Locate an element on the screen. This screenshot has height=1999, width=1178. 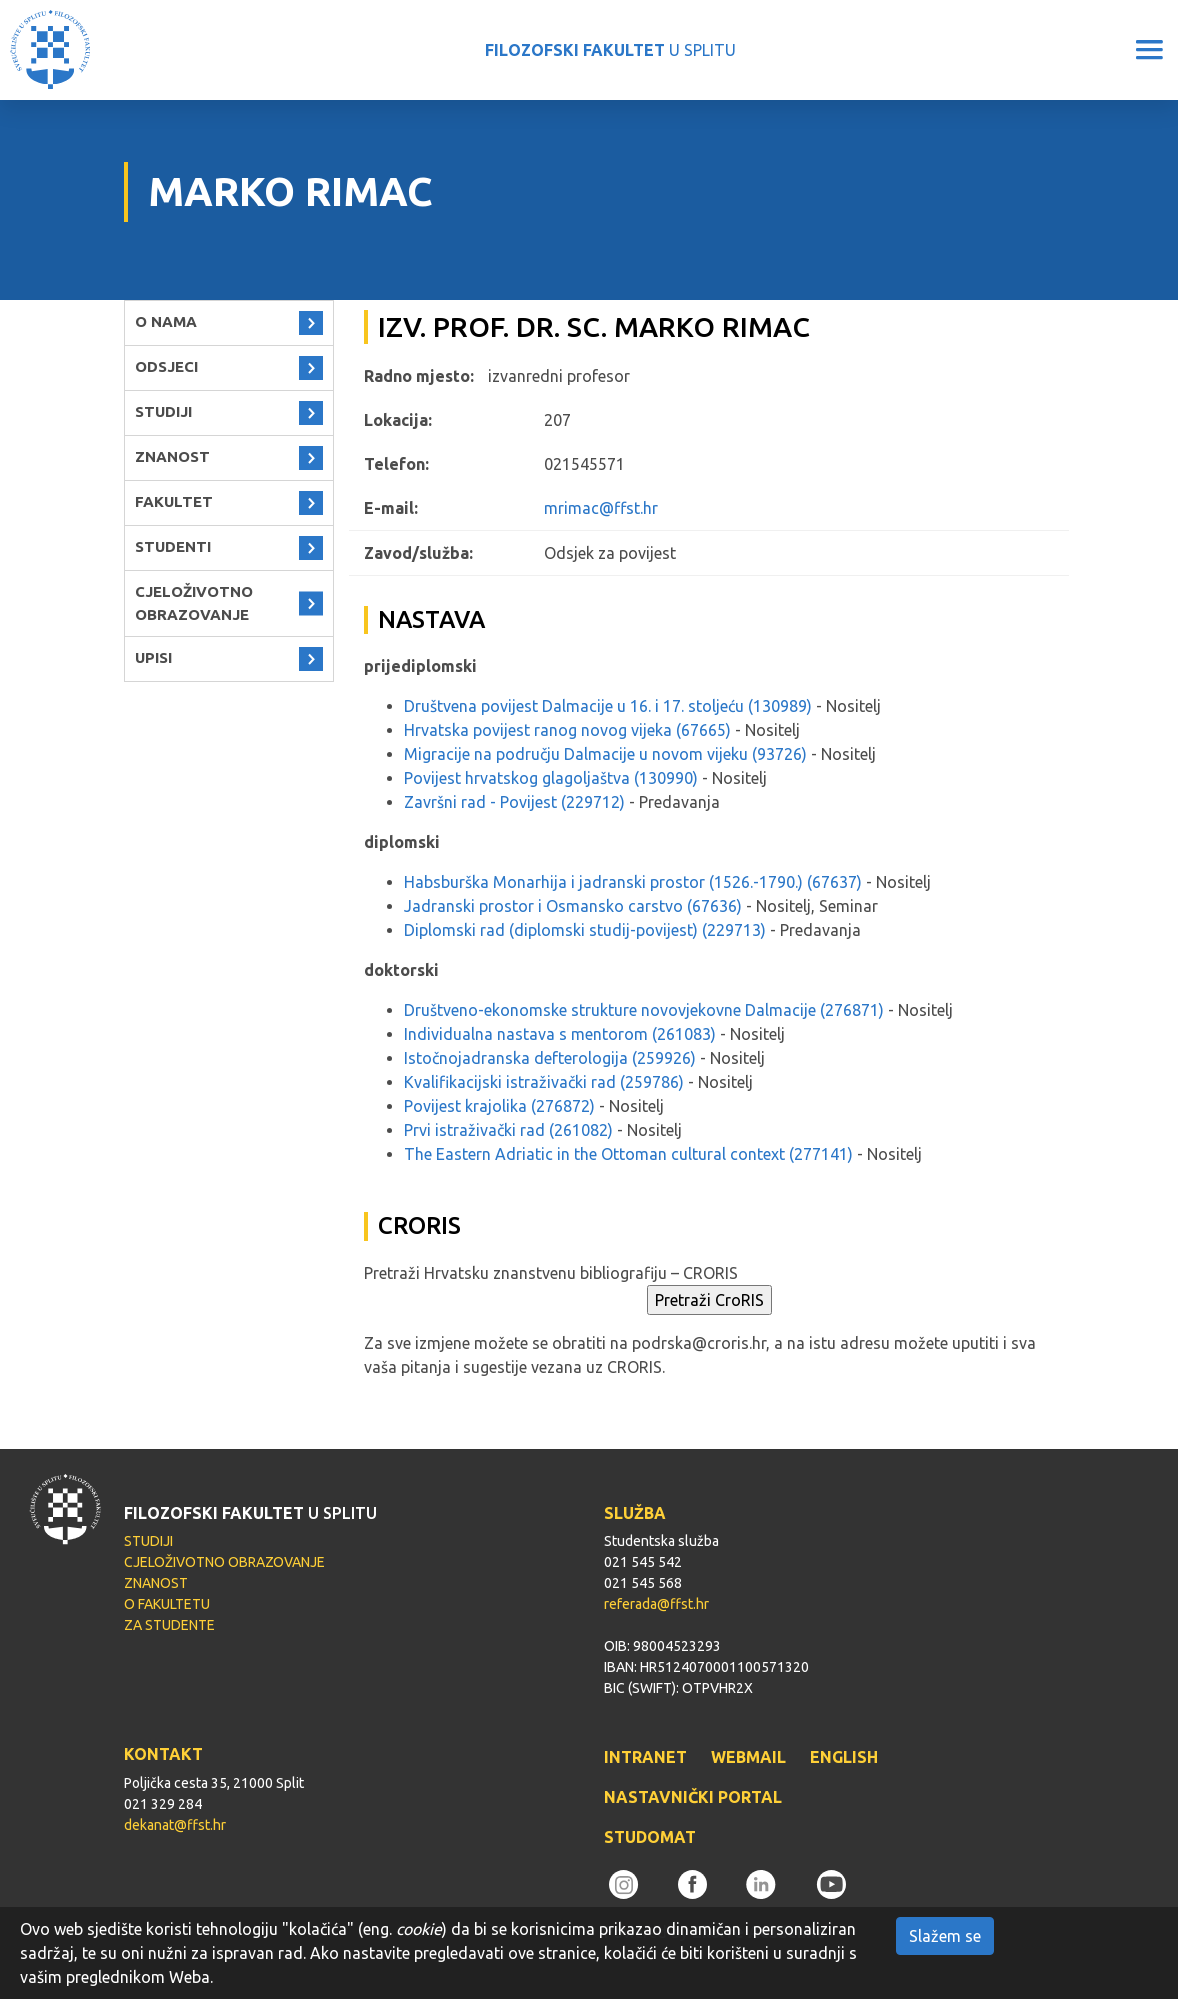
WEBMAIL is located at coordinates (748, 1757).